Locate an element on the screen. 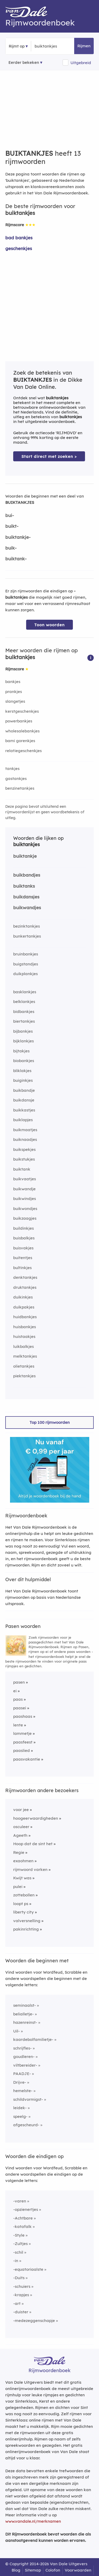 This screenshot has height=2576, width=99. buikt- is located at coordinates (11, 526).